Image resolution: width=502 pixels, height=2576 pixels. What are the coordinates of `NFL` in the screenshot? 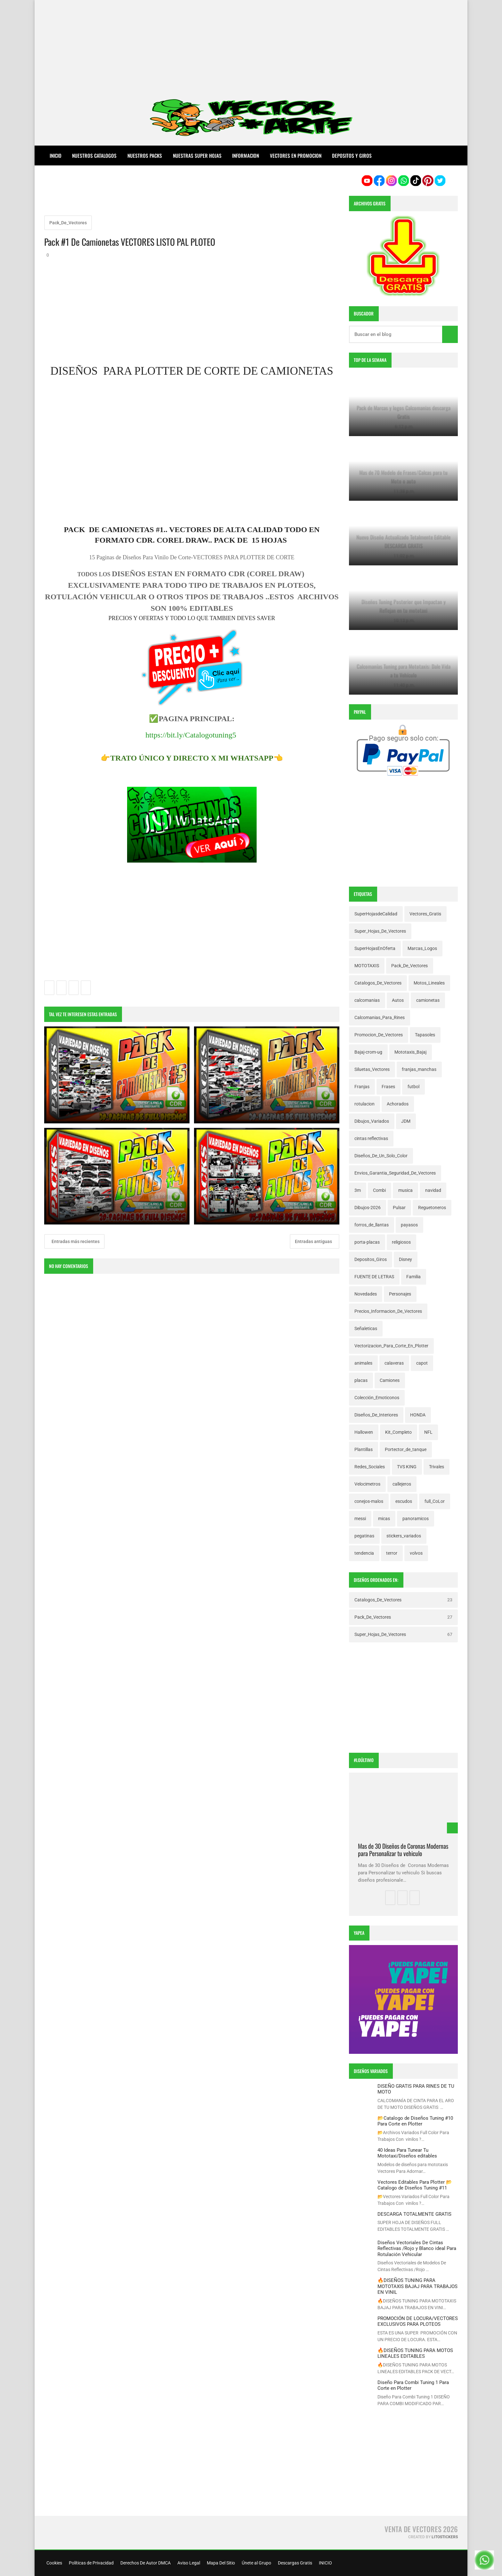 It's located at (428, 1432).